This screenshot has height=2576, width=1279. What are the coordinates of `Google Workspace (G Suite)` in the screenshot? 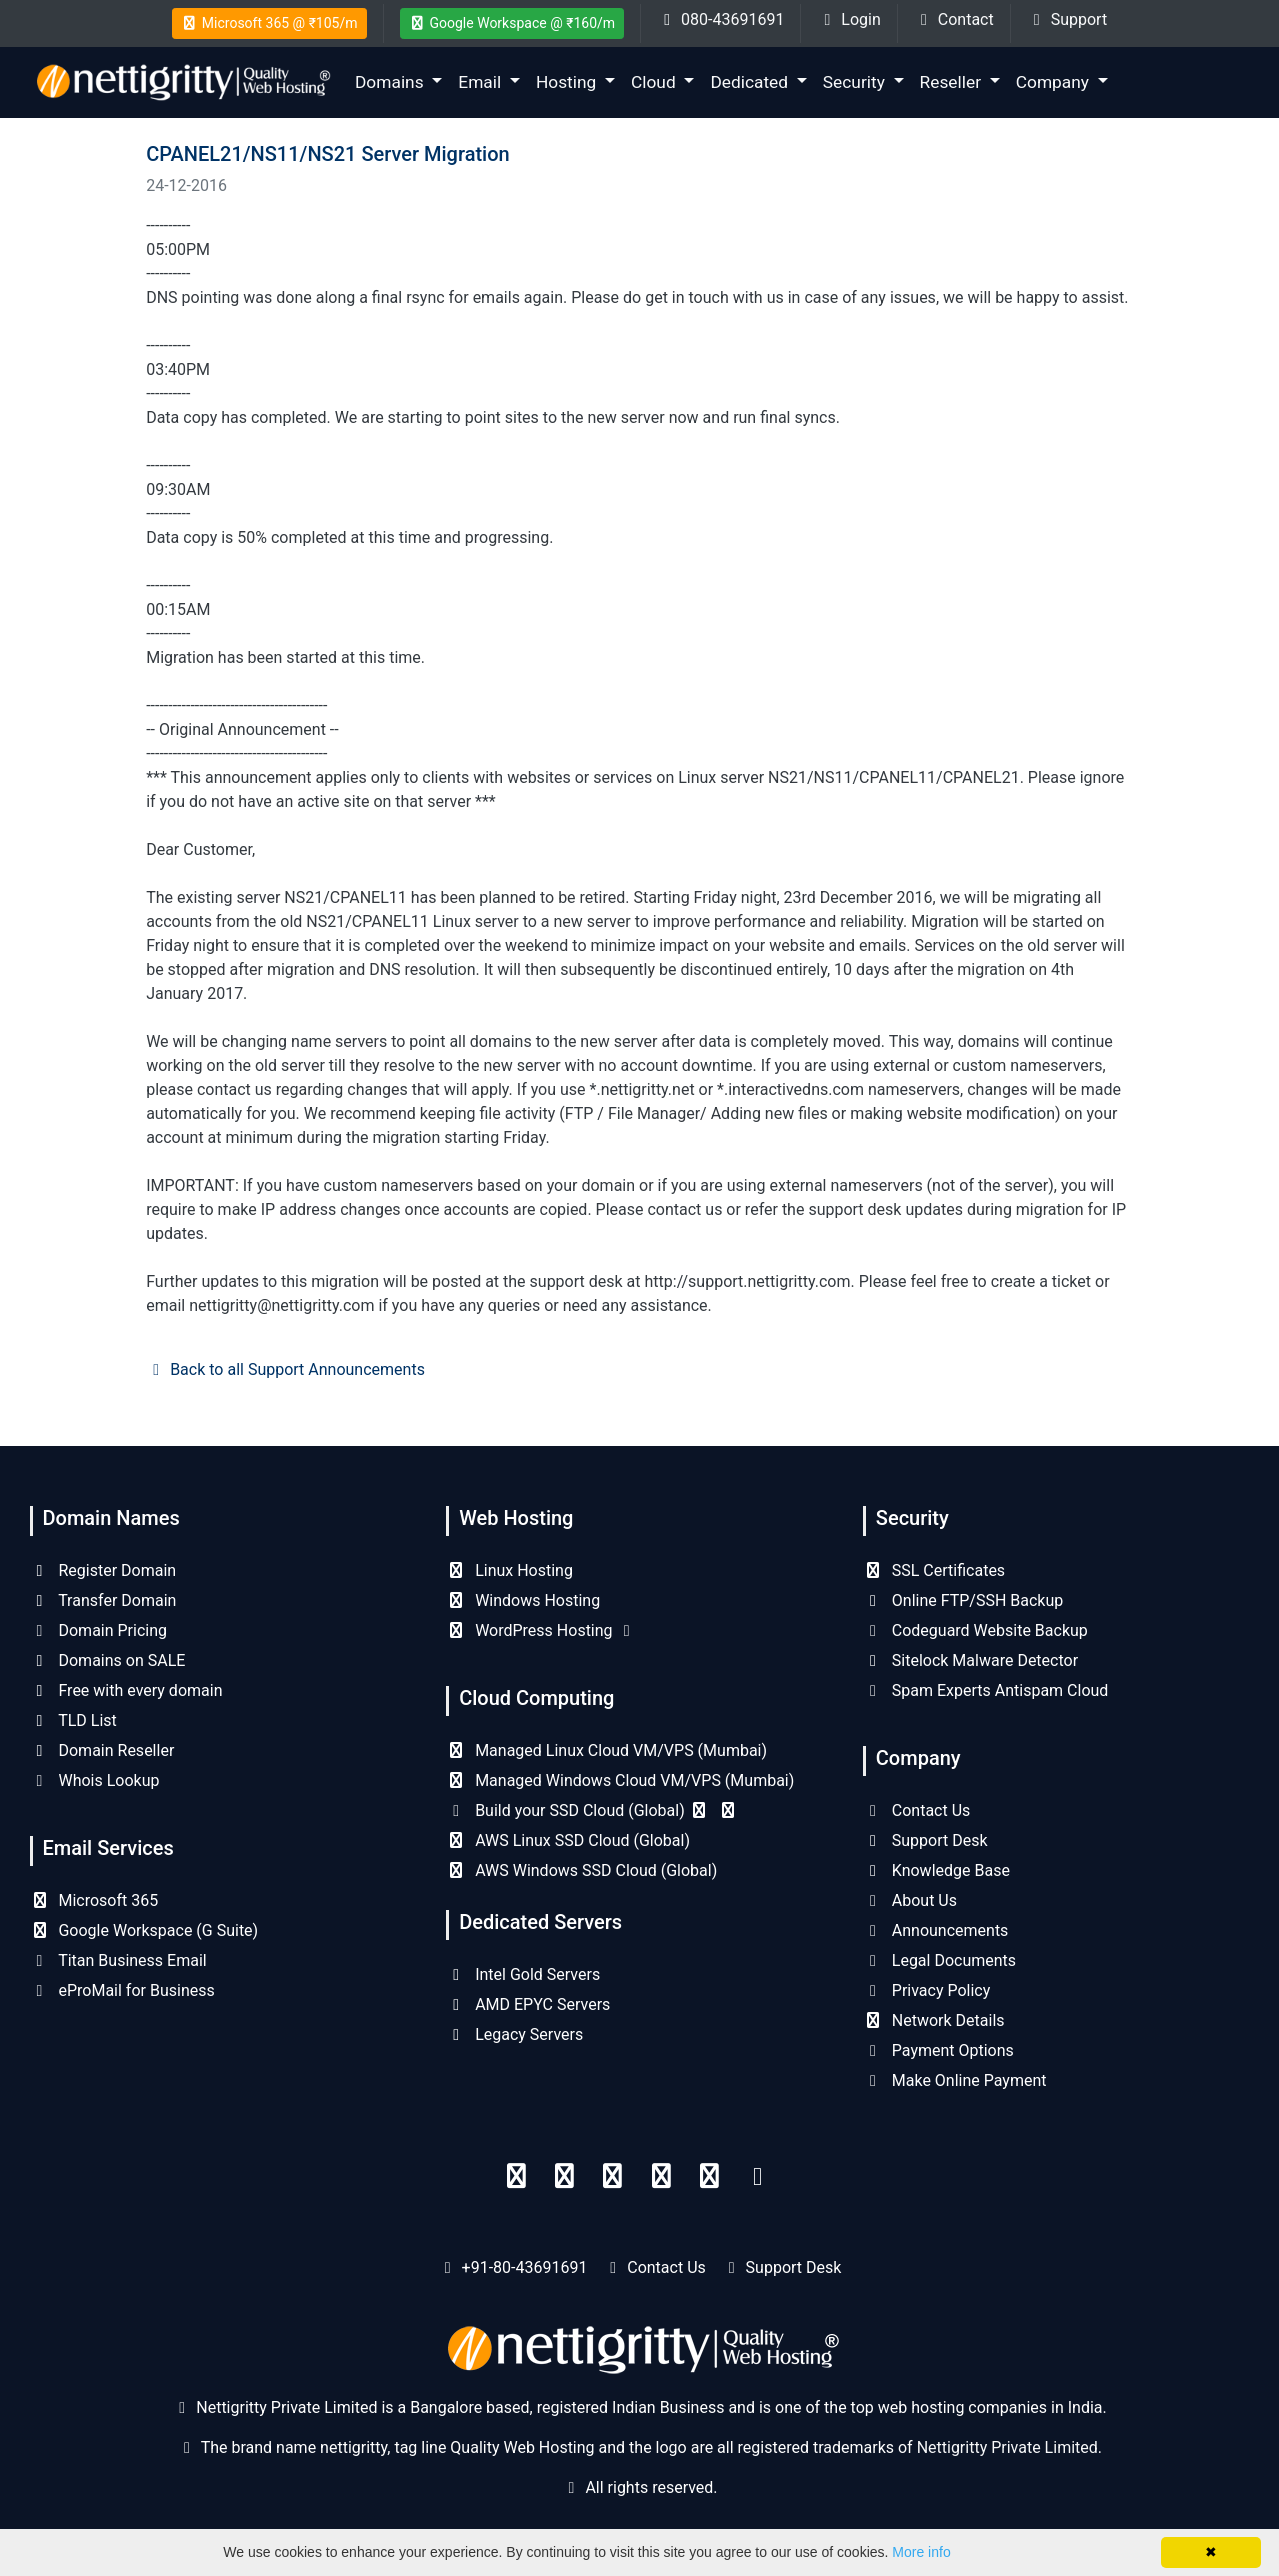 It's located at (144, 1930).